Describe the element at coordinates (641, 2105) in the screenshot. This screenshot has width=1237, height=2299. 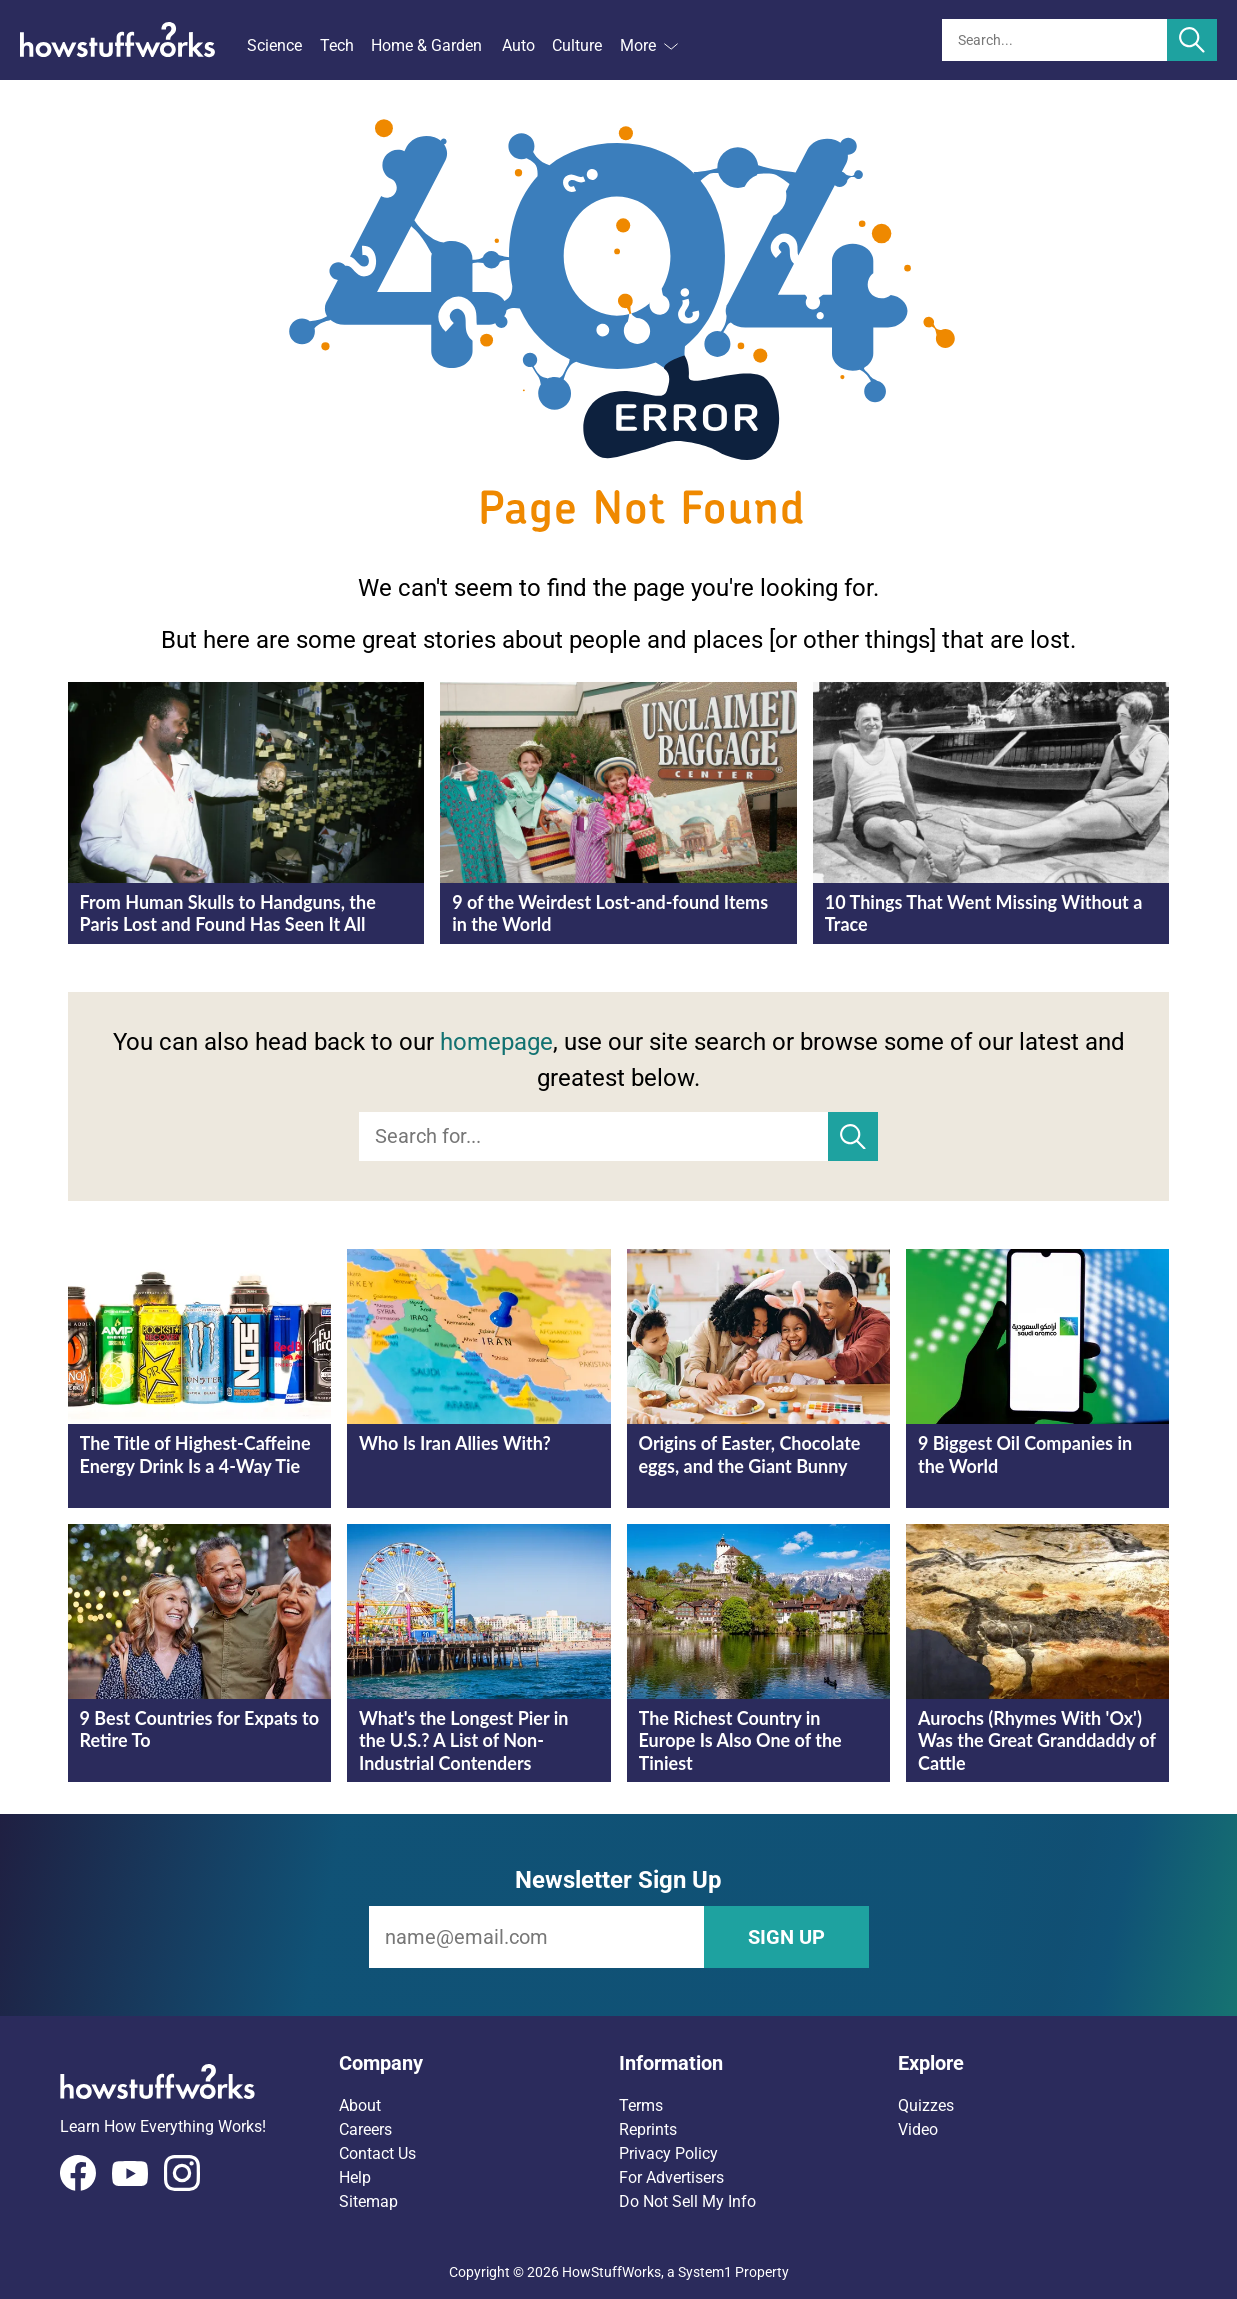
I see `Terms` at that location.